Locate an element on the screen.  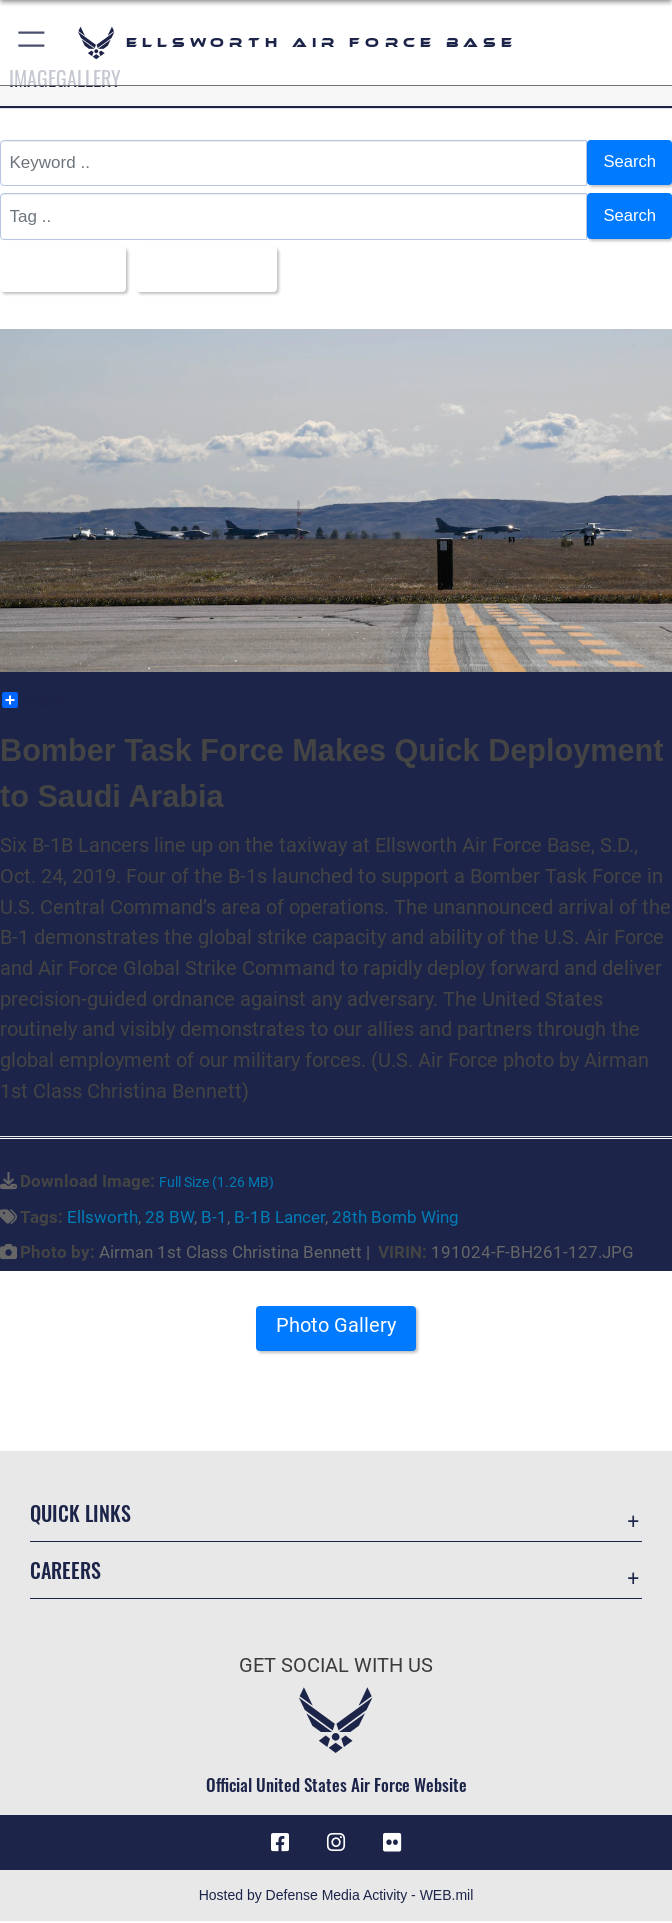
Upload Date [Select a sort option, Current Sort Order is Upload Date] is located at coordinates (206, 270).